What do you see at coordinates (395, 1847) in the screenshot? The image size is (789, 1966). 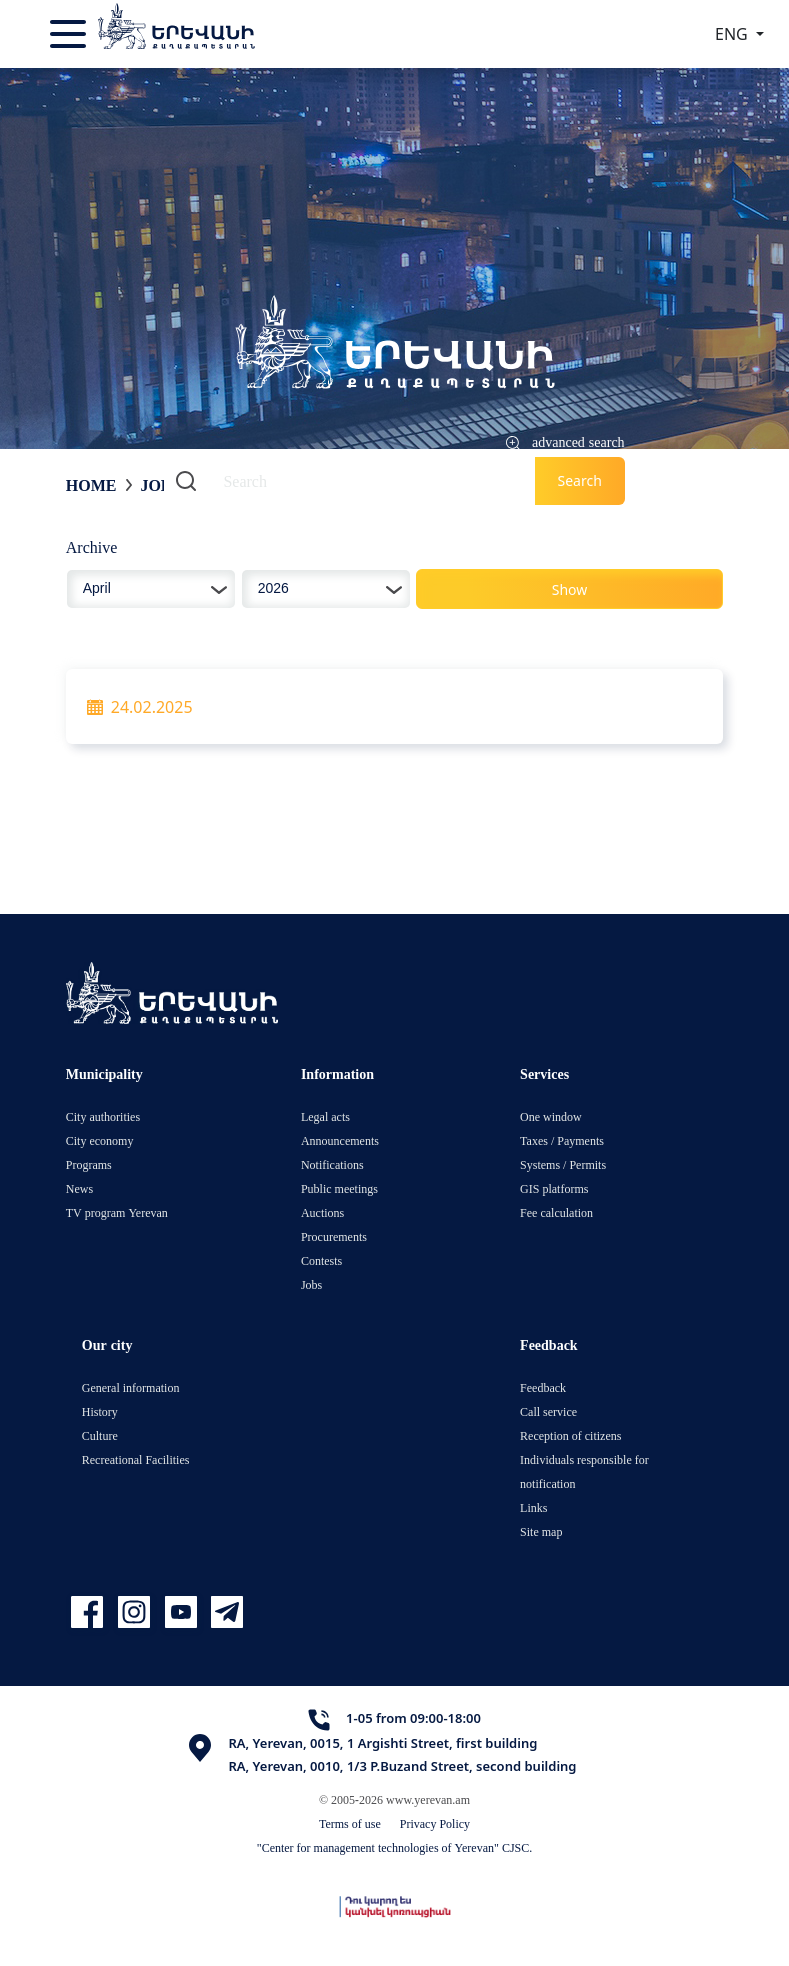 I see `"Center for management technologies of Yerevan" CJSC.` at bounding box center [395, 1847].